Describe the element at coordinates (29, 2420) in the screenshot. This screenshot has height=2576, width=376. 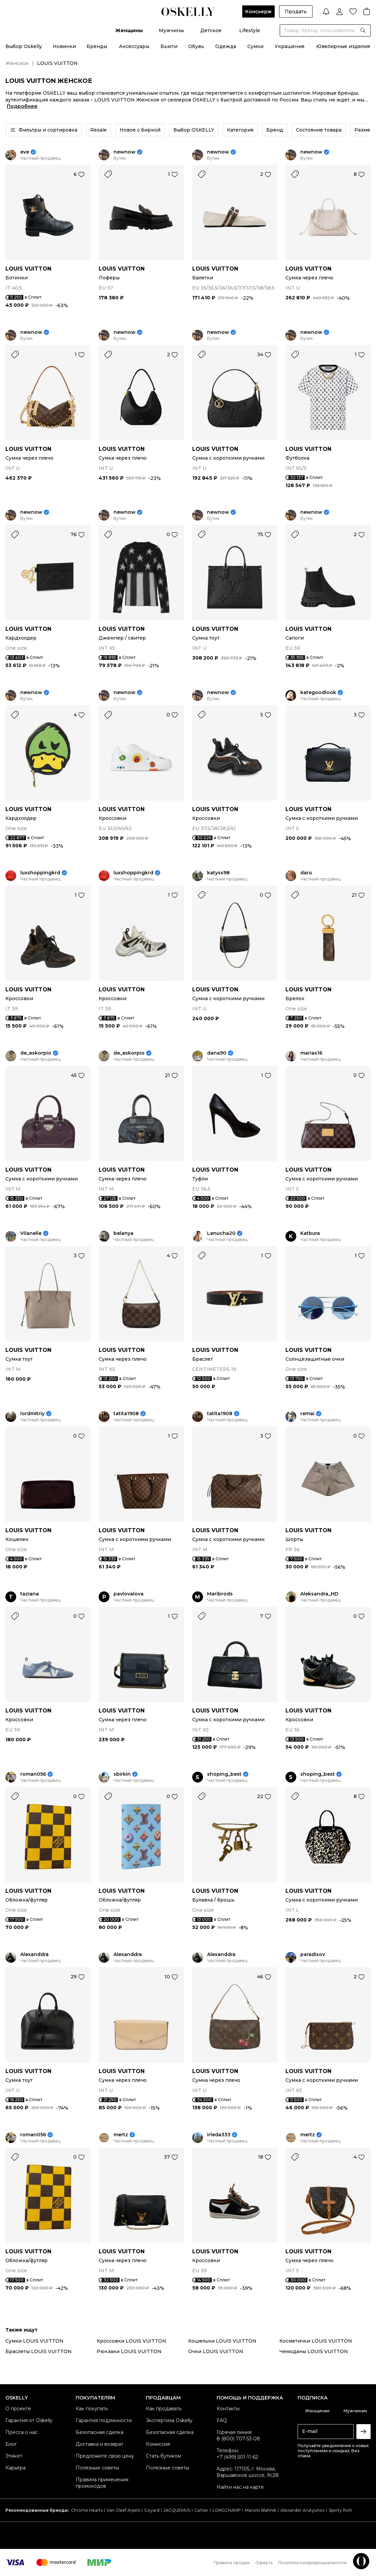
I see `Гарантия от Oskelly` at that location.